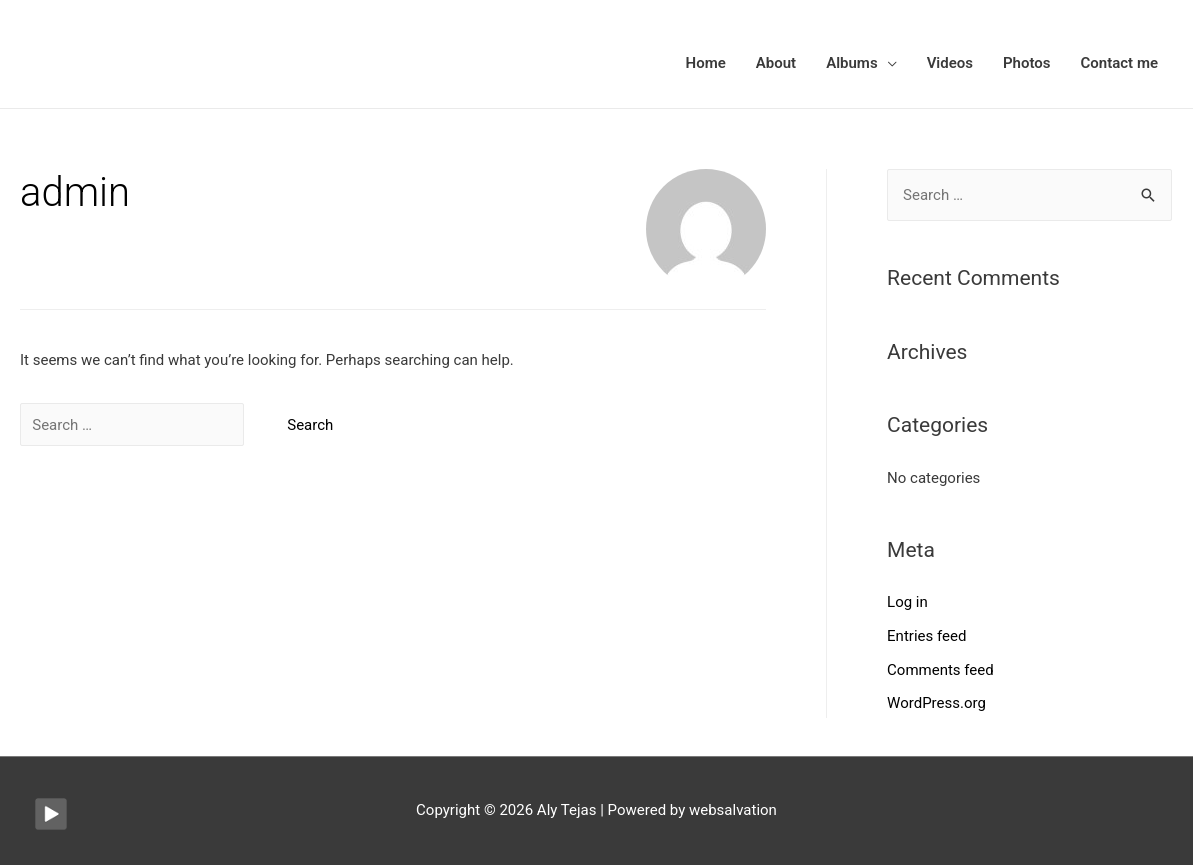 This screenshot has height=865, width=1193. What do you see at coordinates (950, 63) in the screenshot?
I see `Videos` at bounding box center [950, 63].